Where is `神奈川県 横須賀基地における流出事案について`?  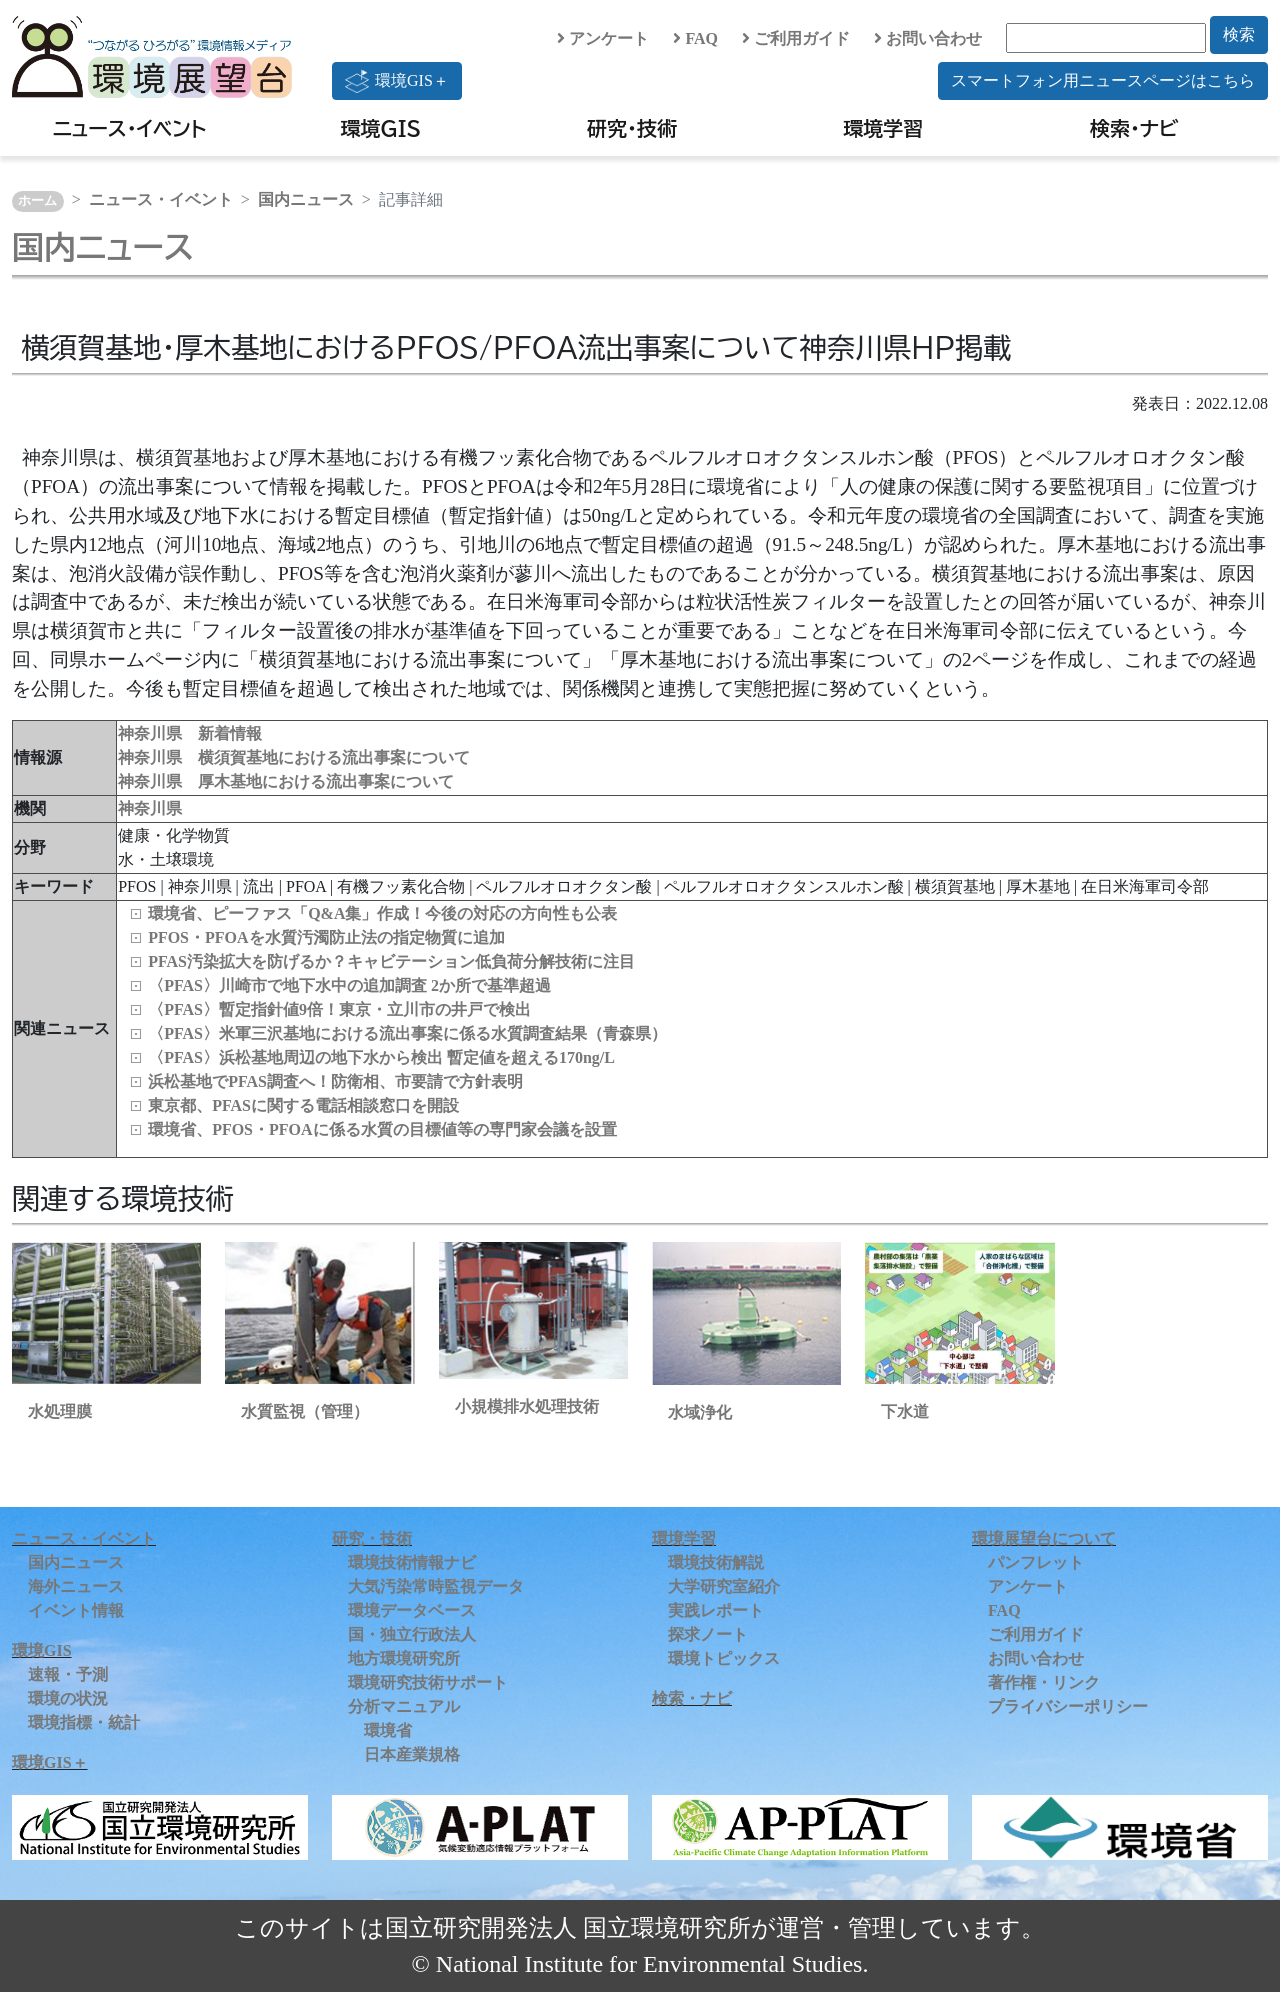
神奈川県 横須賀基地における流出事案について is located at coordinates (294, 757).